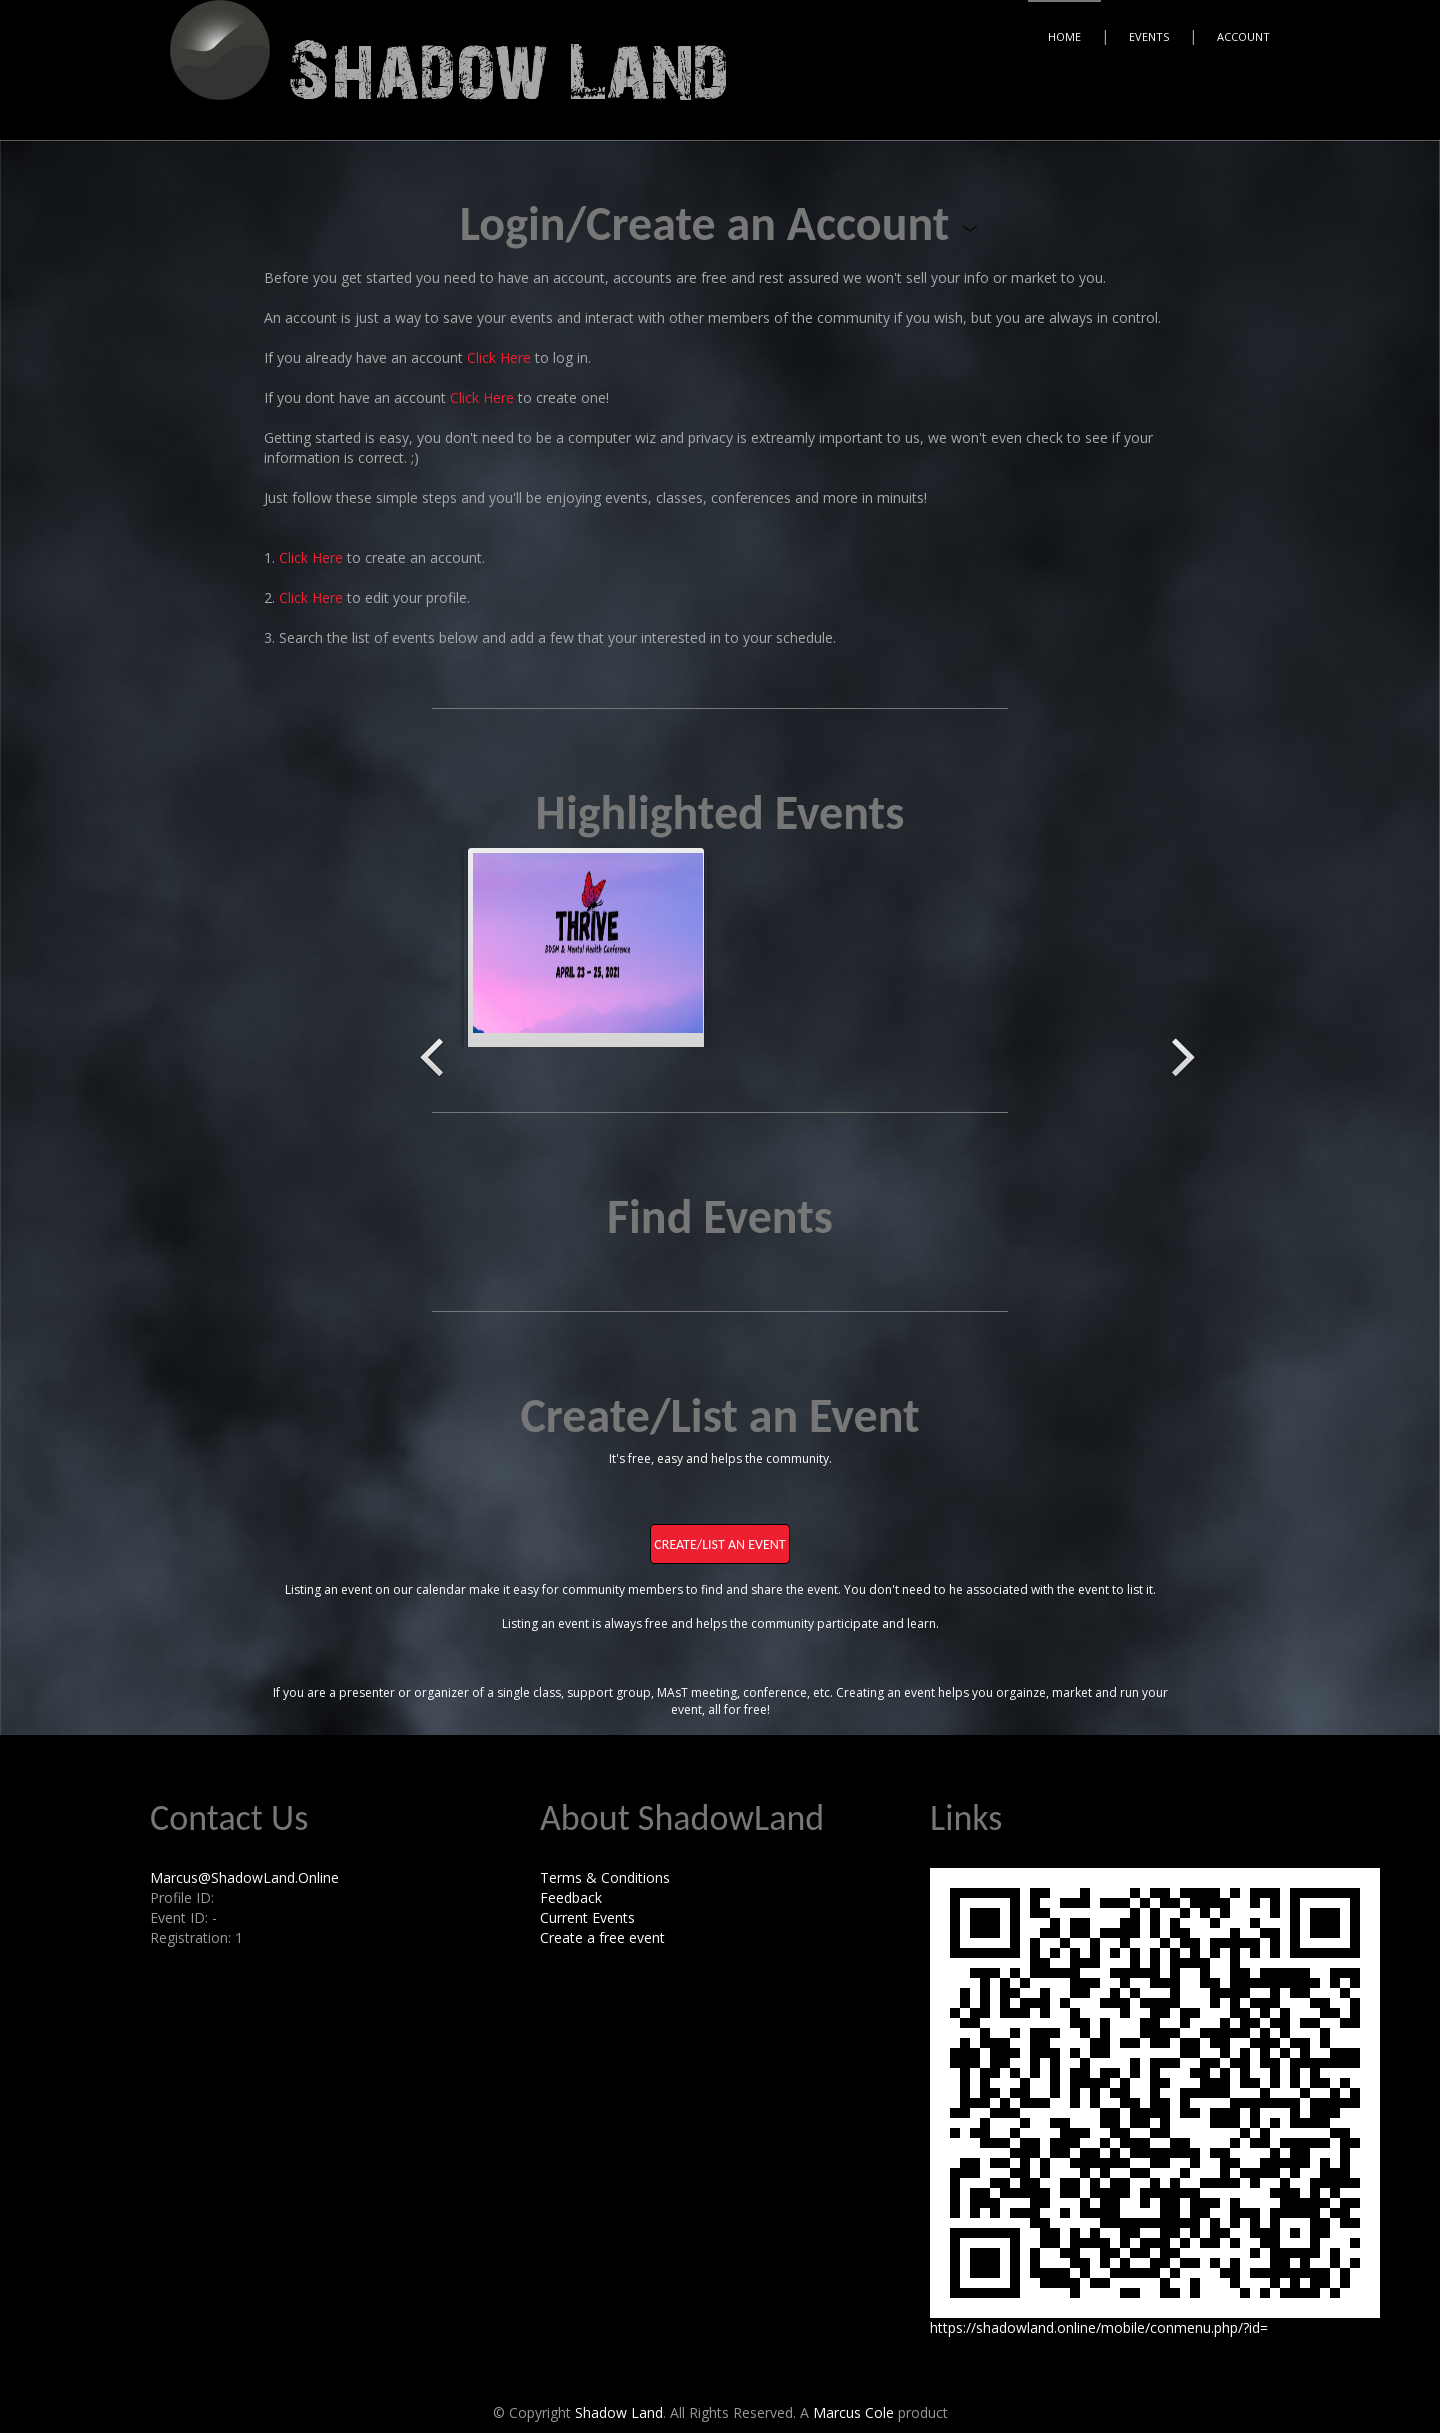 The image size is (1440, 2433). Describe the element at coordinates (1064, 36) in the screenshot. I see `Home` at that location.